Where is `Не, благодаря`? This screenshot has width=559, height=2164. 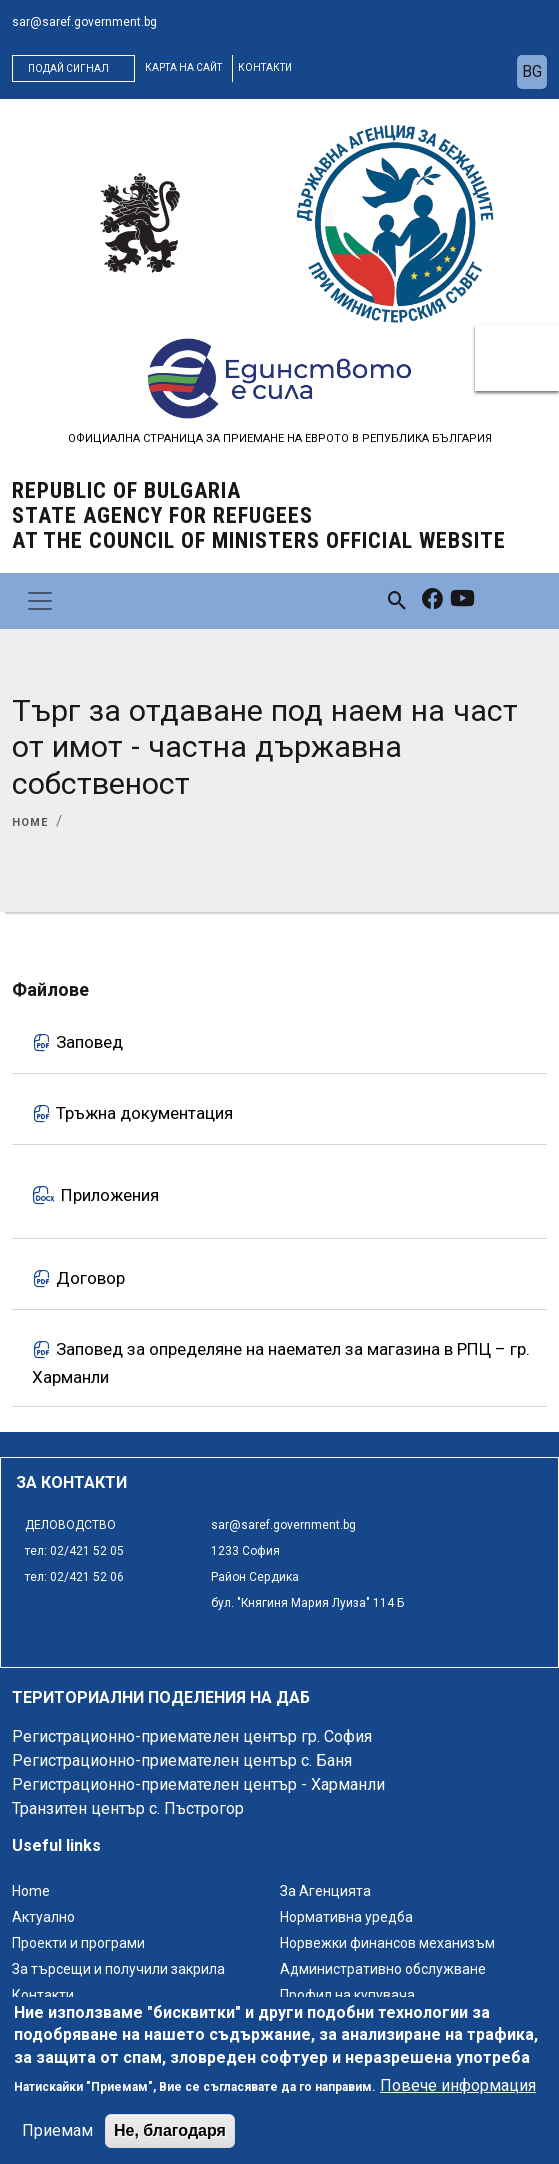
Не, благодаря is located at coordinates (170, 2144).